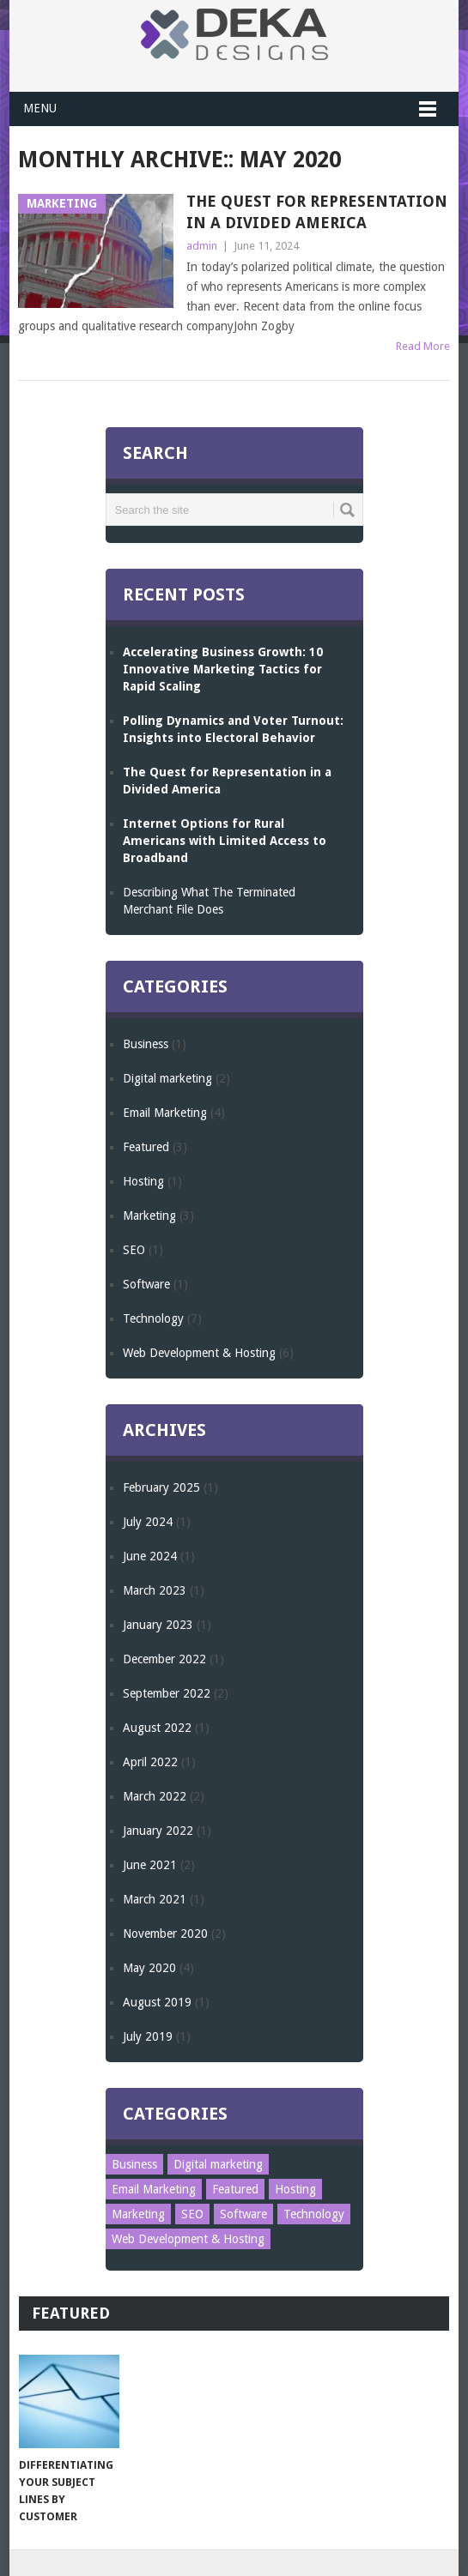 This screenshot has height=2576, width=468. Describe the element at coordinates (154, 1796) in the screenshot. I see `March 2022` at that location.